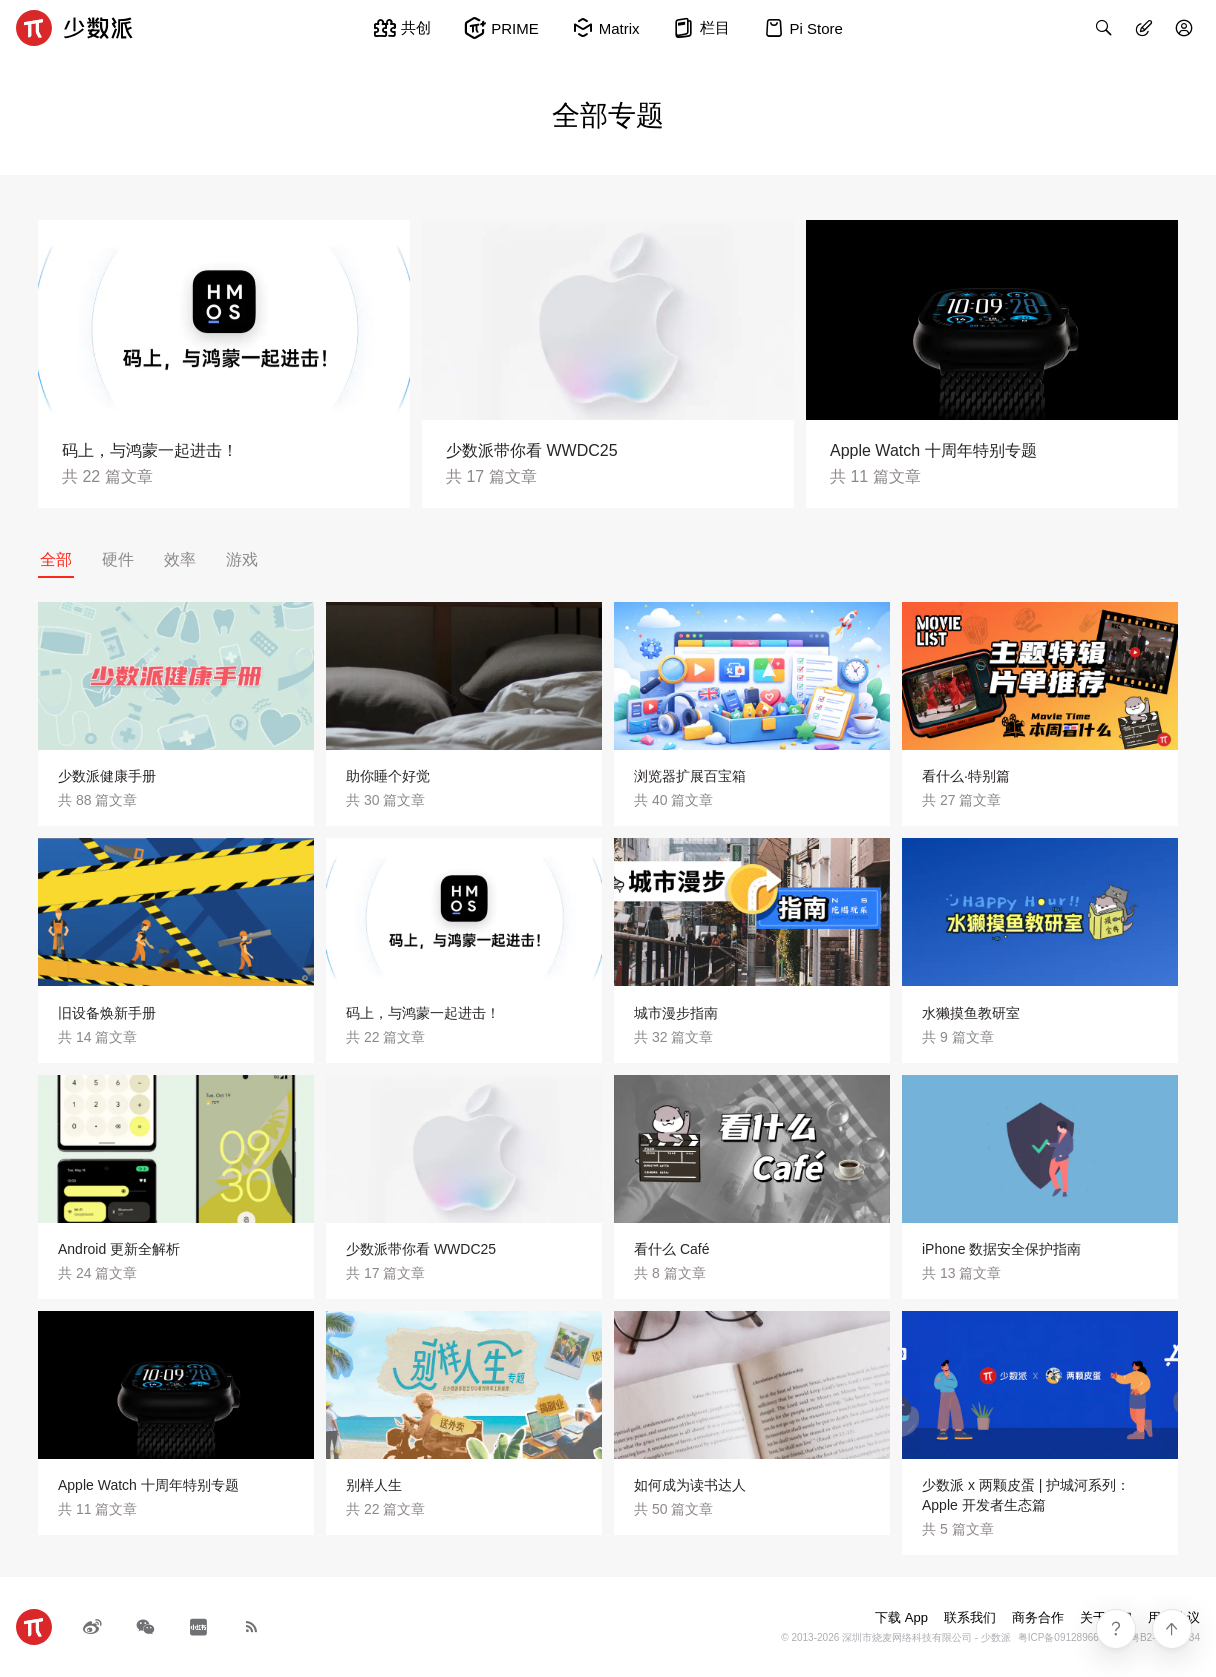 The width and height of the screenshot is (1216, 1677). What do you see at coordinates (1038, 1617) in the screenshot?
I see `商务合作` at bounding box center [1038, 1617].